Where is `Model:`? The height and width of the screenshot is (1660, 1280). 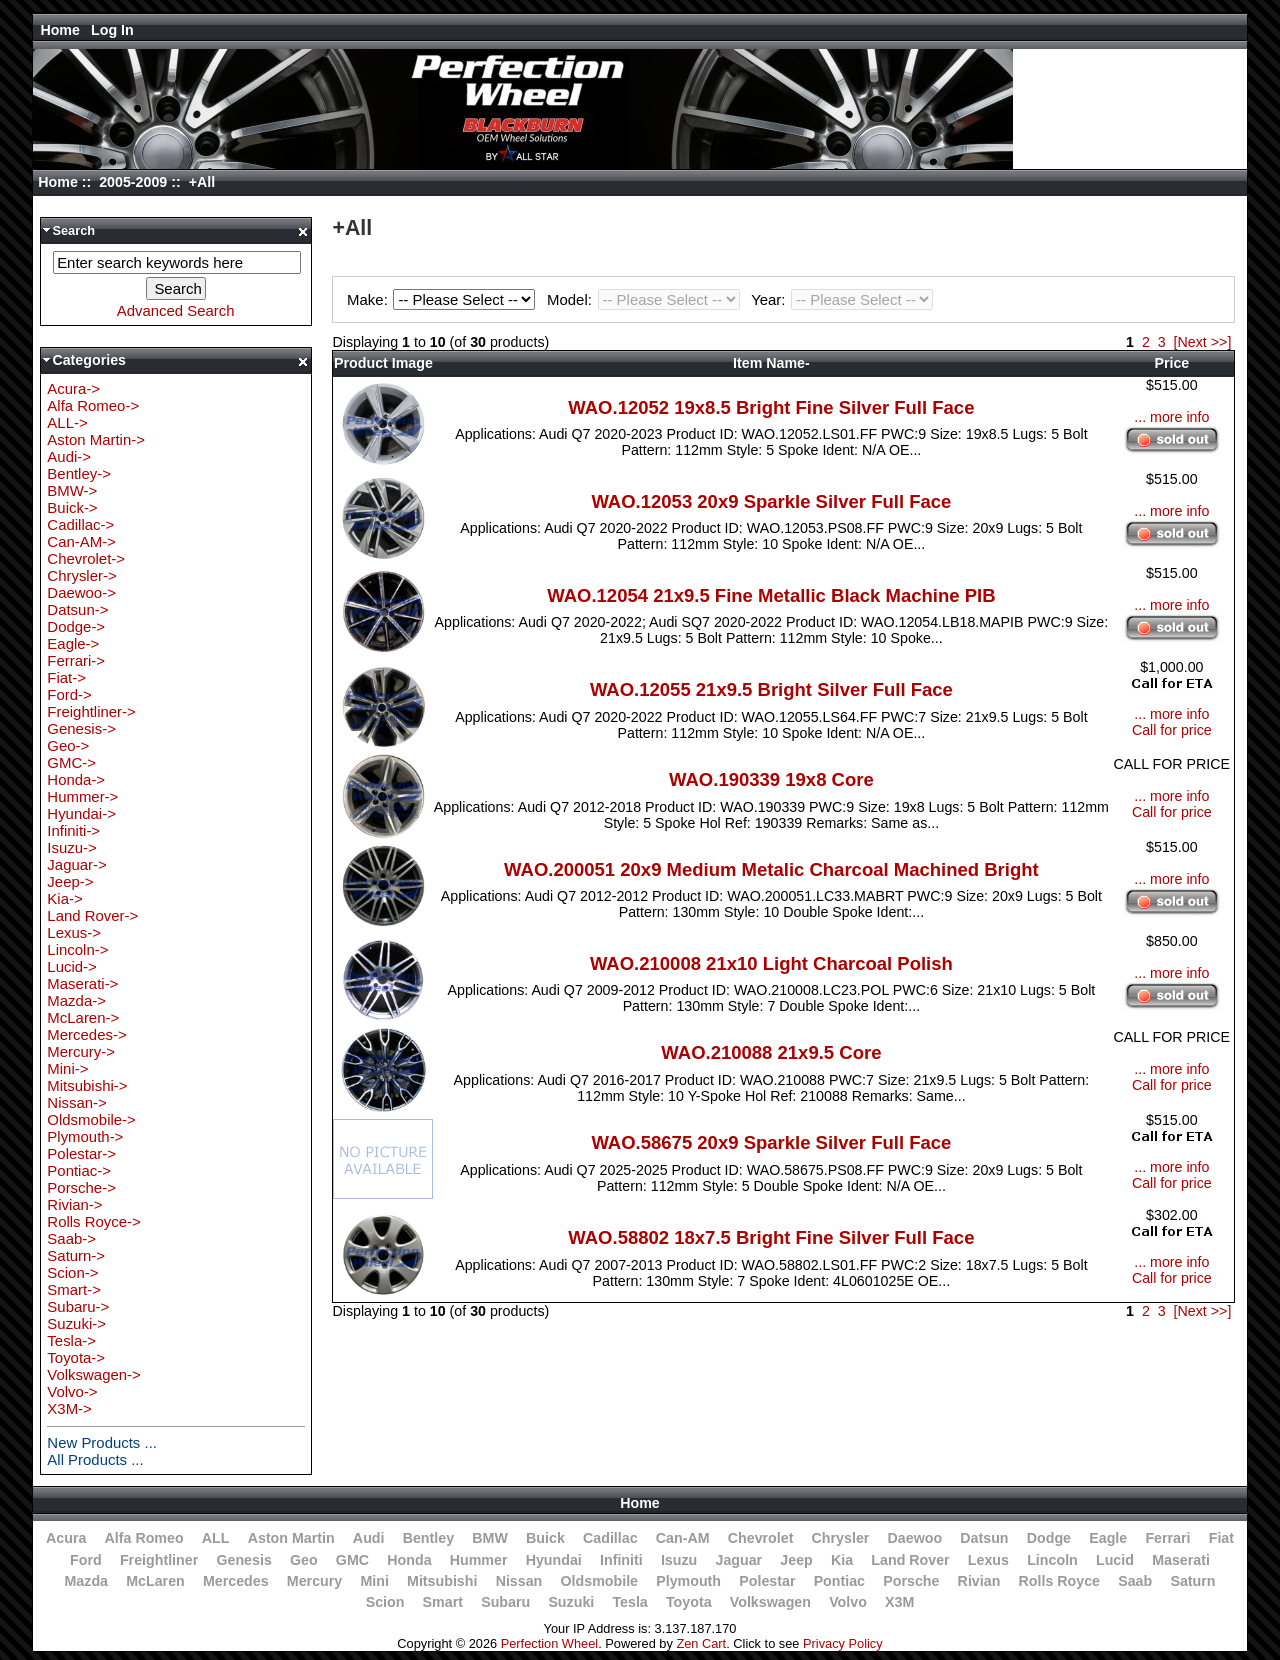 Model: is located at coordinates (646, 299).